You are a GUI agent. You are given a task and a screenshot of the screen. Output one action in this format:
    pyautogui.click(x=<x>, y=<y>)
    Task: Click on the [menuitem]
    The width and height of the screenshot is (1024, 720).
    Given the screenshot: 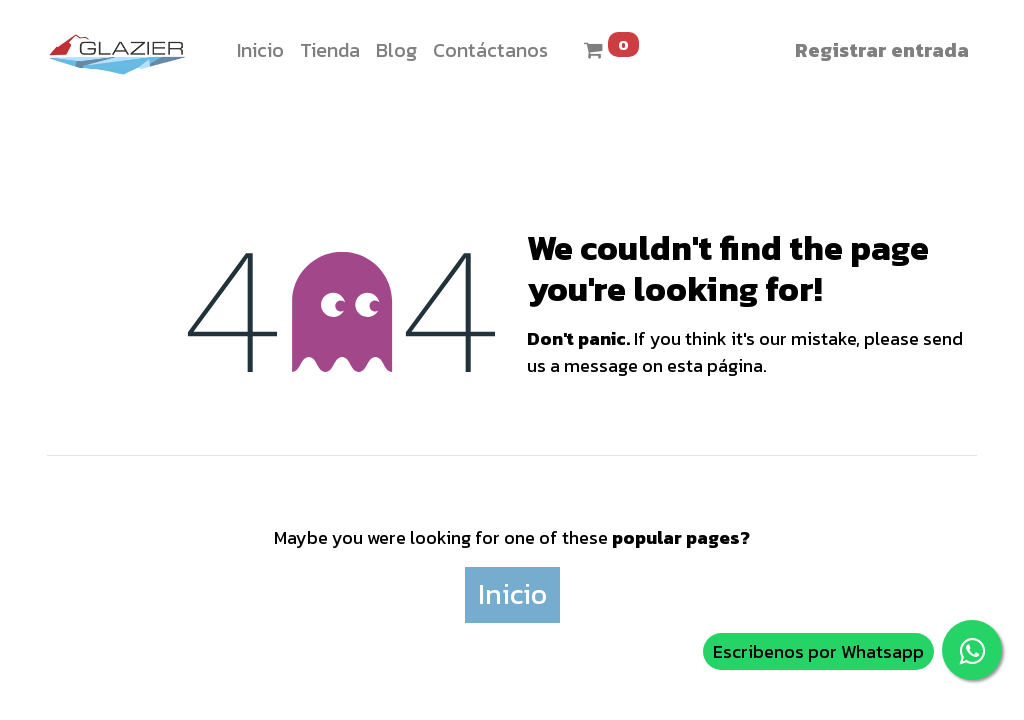 What is the action you would take?
    pyautogui.click(x=260, y=50)
    